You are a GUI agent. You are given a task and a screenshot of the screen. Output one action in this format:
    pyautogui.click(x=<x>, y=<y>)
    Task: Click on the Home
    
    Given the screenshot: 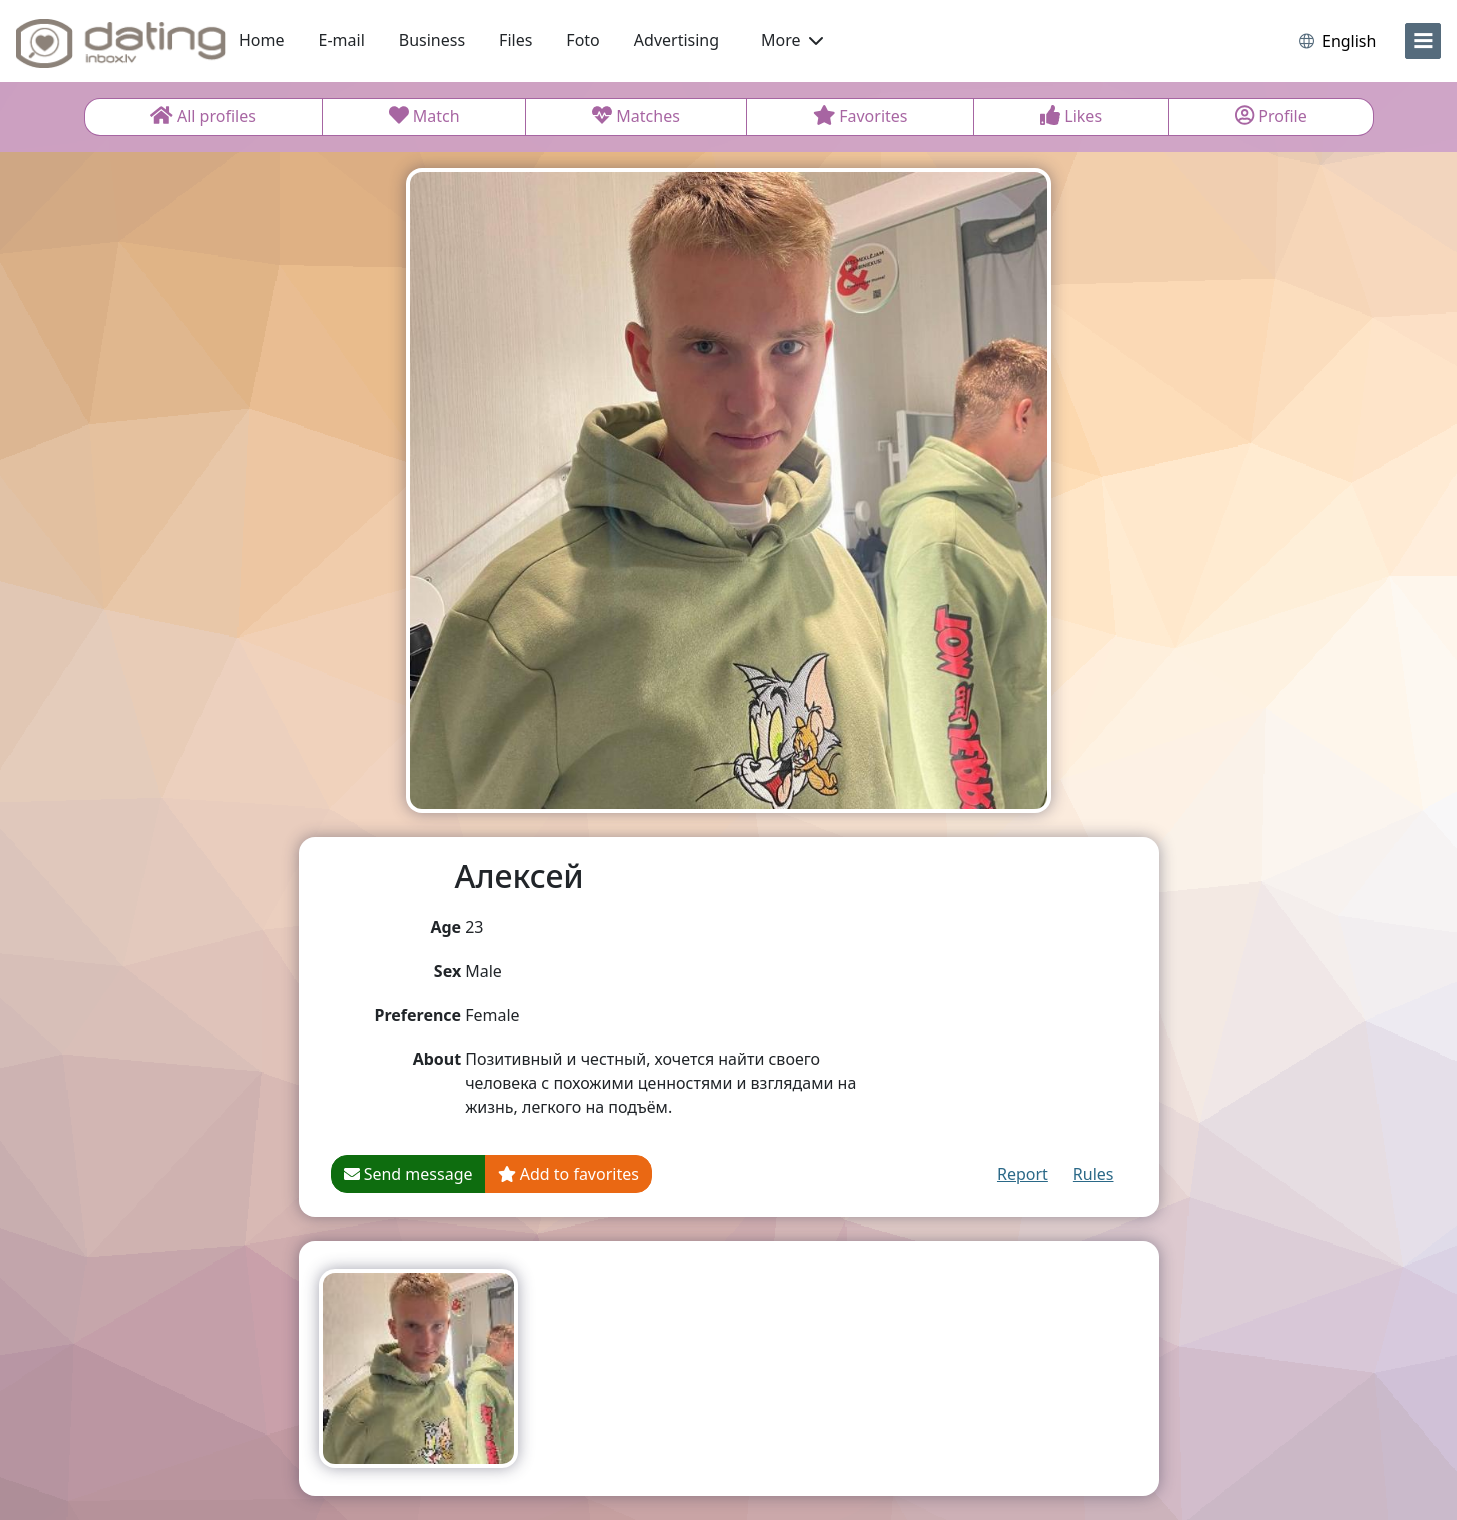 What is the action you would take?
    pyautogui.click(x=262, y=40)
    